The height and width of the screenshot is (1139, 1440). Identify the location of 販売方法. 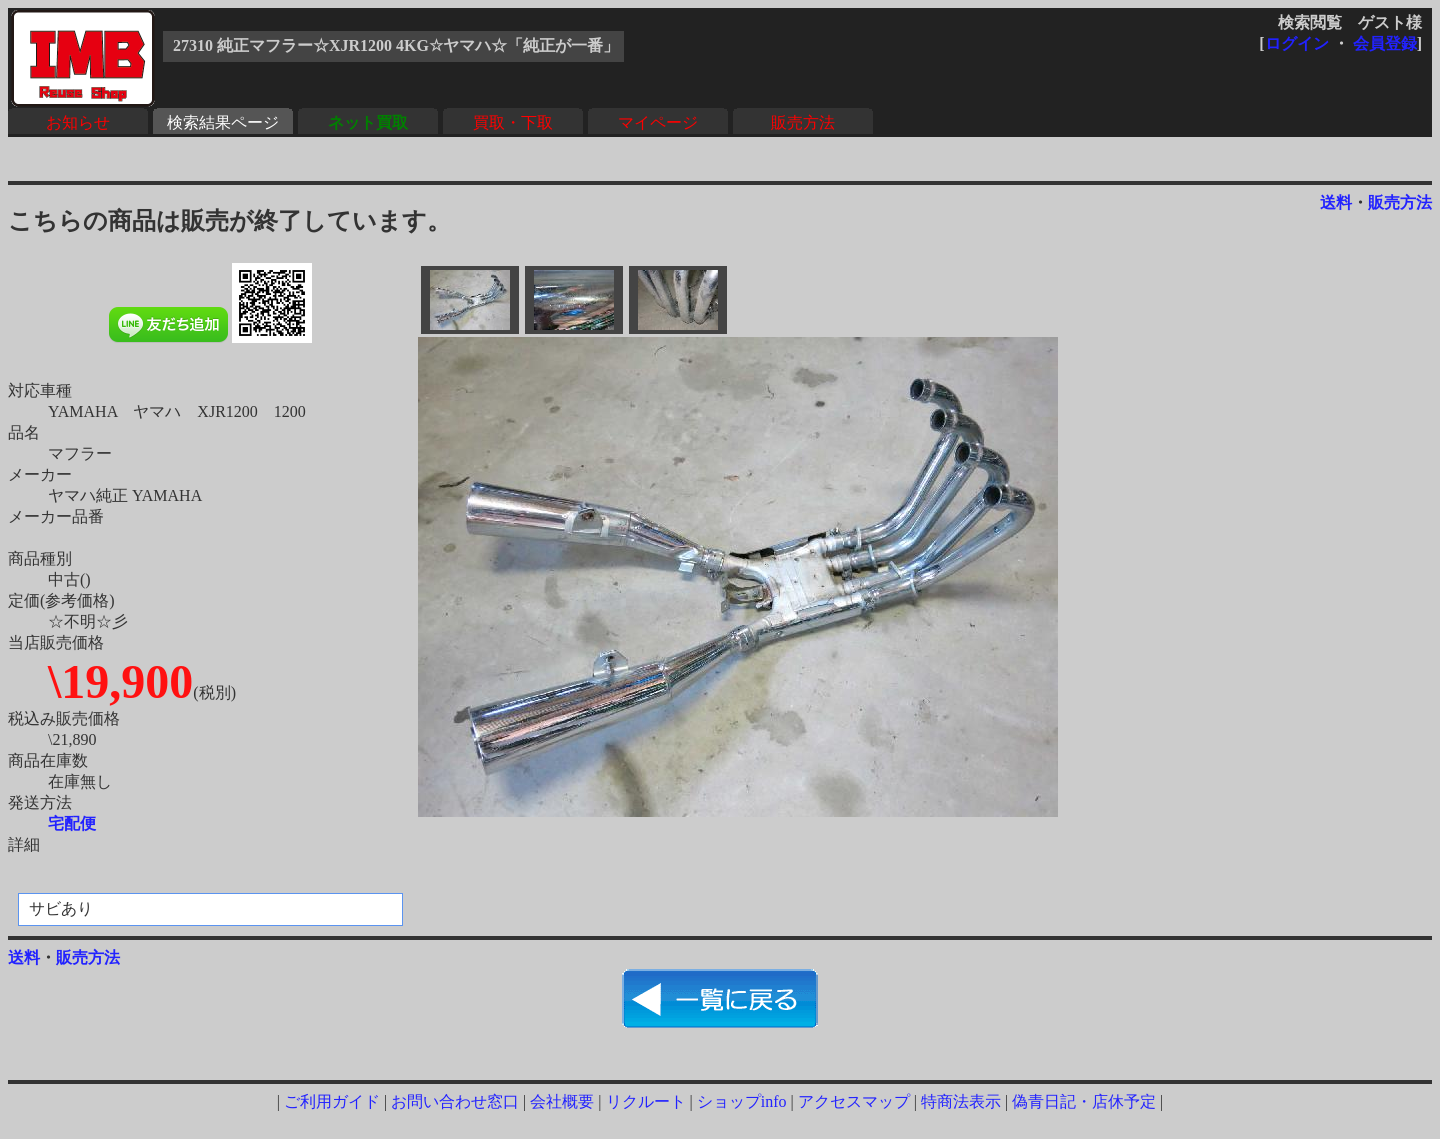
(803, 122).